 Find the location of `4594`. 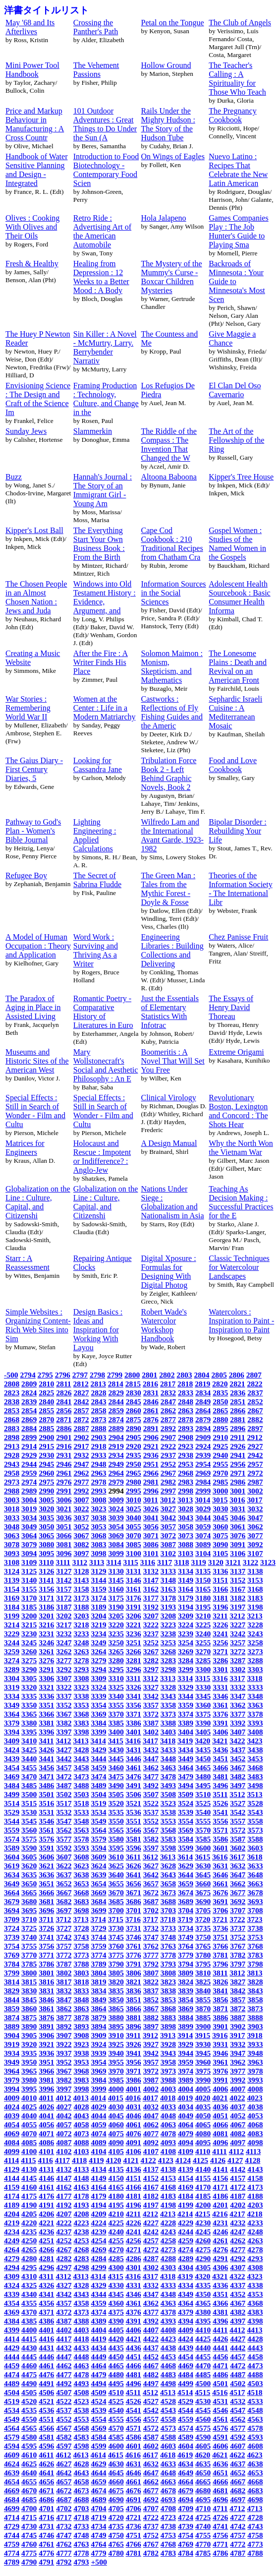

4594 is located at coordinates (11, 2446).